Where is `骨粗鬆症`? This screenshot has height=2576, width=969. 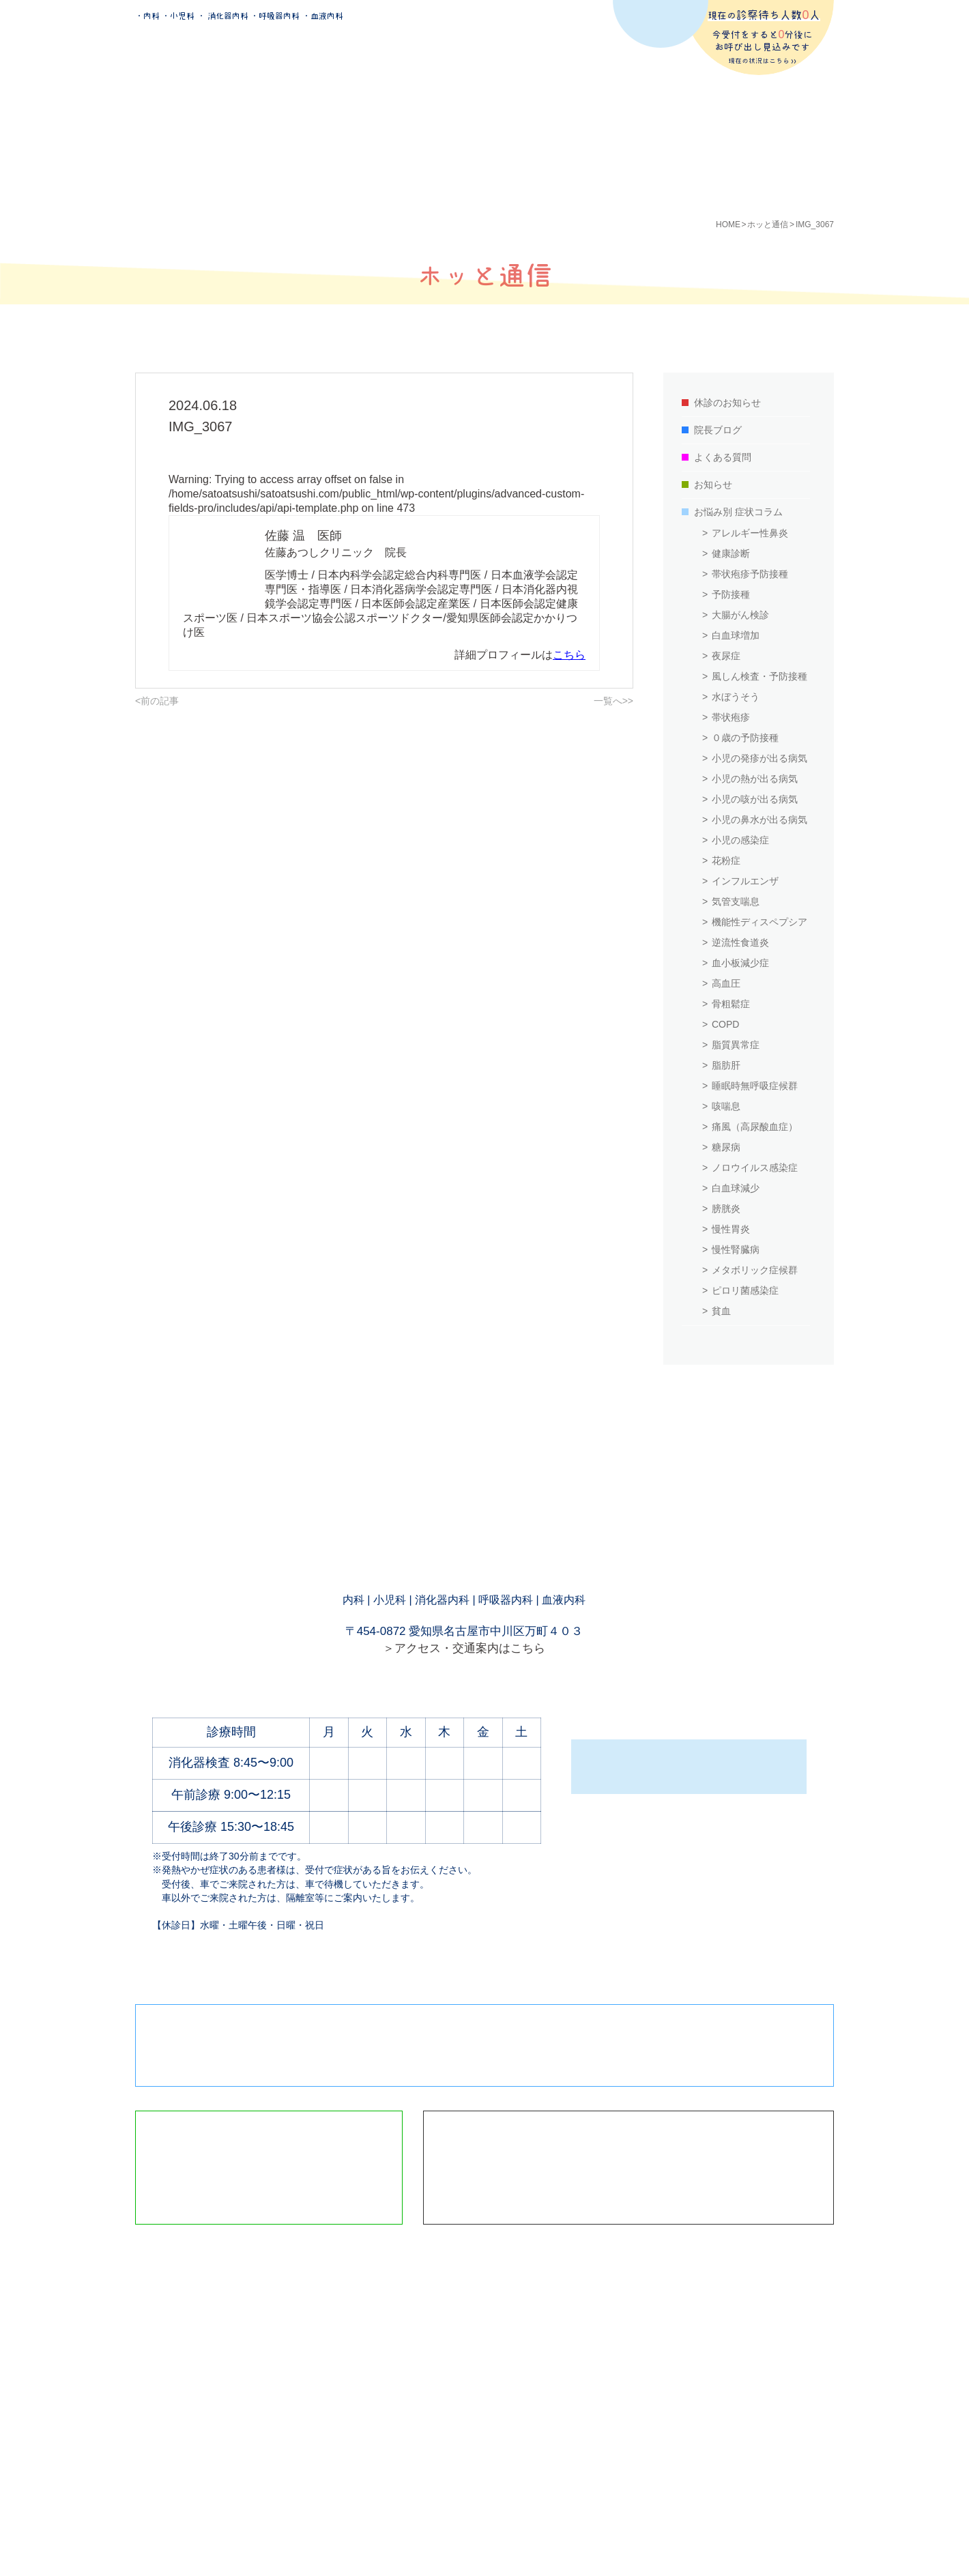
骨粗鬆症 is located at coordinates (731, 1003).